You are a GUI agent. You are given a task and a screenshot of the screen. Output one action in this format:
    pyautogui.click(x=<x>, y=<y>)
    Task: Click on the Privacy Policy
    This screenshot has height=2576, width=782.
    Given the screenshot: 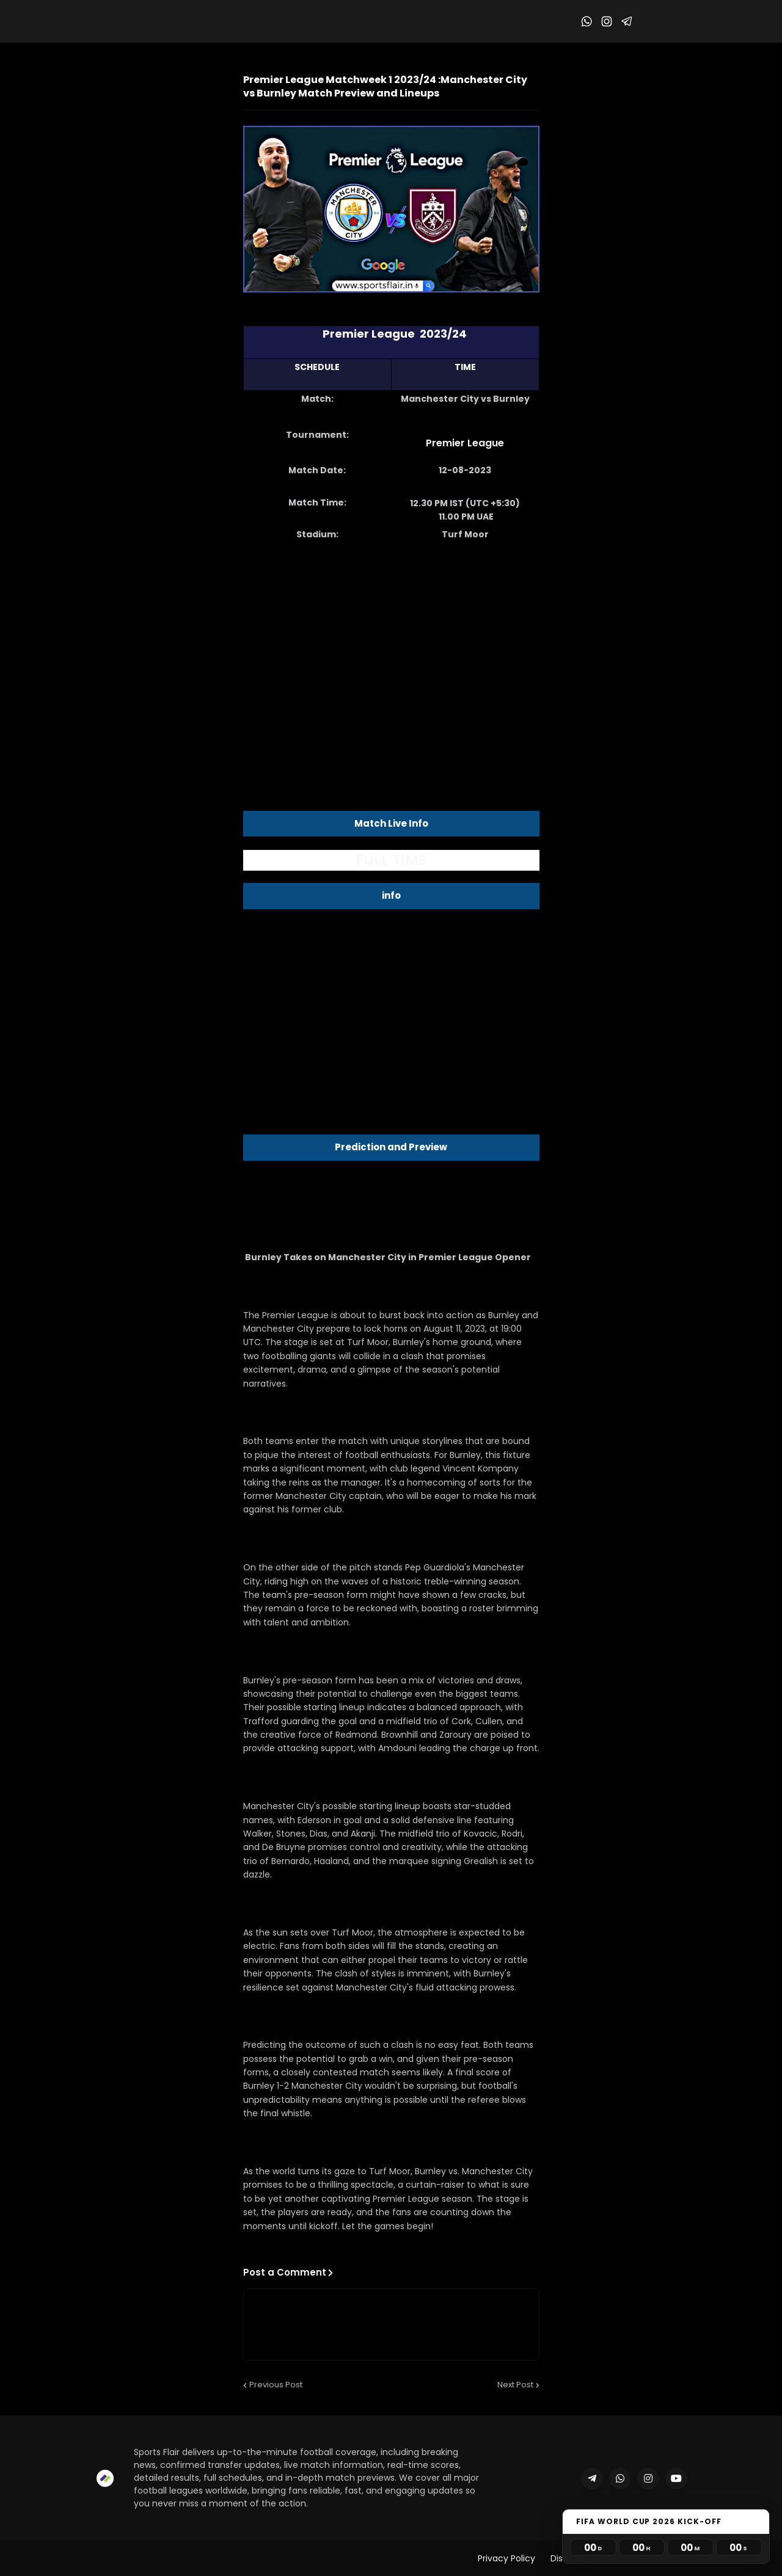 What is the action you would take?
    pyautogui.click(x=506, y=2558)
    